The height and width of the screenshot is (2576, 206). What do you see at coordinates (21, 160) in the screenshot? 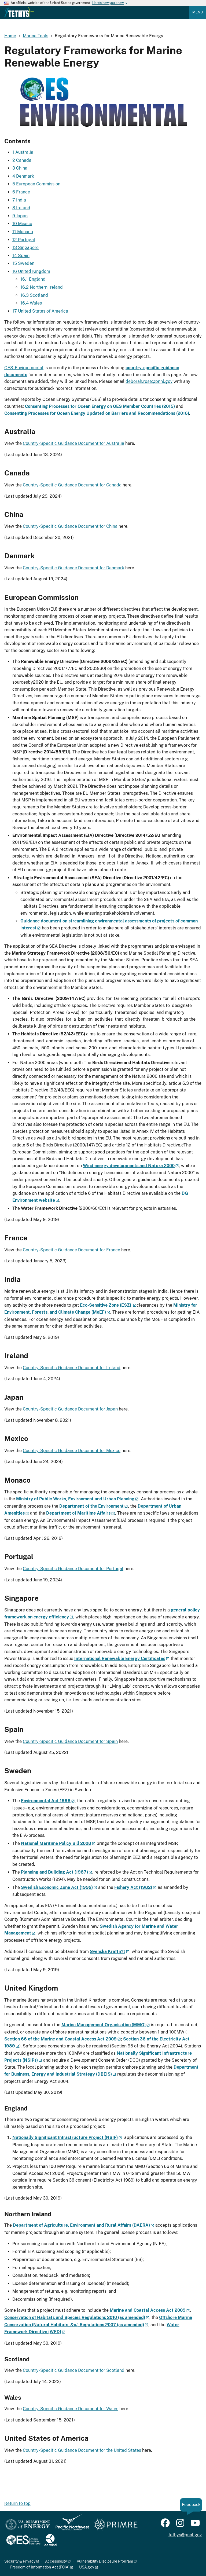
I see `2 Canada` at bounding box center [21, 160].